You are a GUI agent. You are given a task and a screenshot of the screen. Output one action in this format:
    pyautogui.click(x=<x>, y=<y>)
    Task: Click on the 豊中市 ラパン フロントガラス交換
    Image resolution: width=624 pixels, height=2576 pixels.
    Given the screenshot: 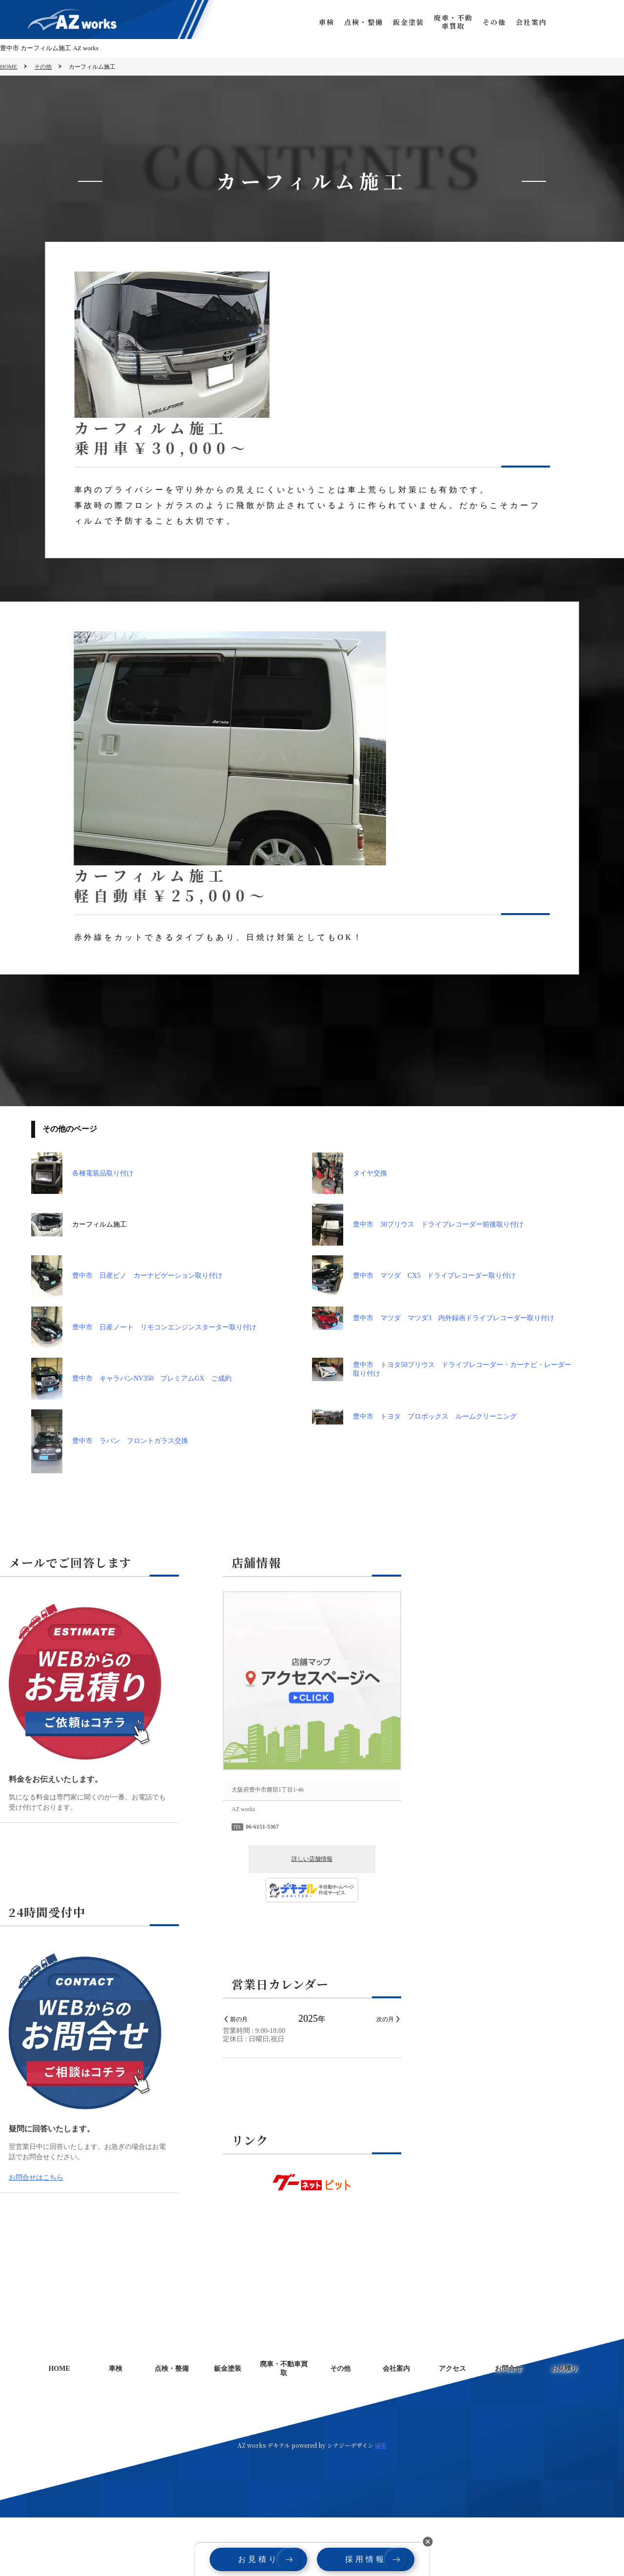 What is the action you would take?
    pyautogui.click(x=109, y=1500)
    